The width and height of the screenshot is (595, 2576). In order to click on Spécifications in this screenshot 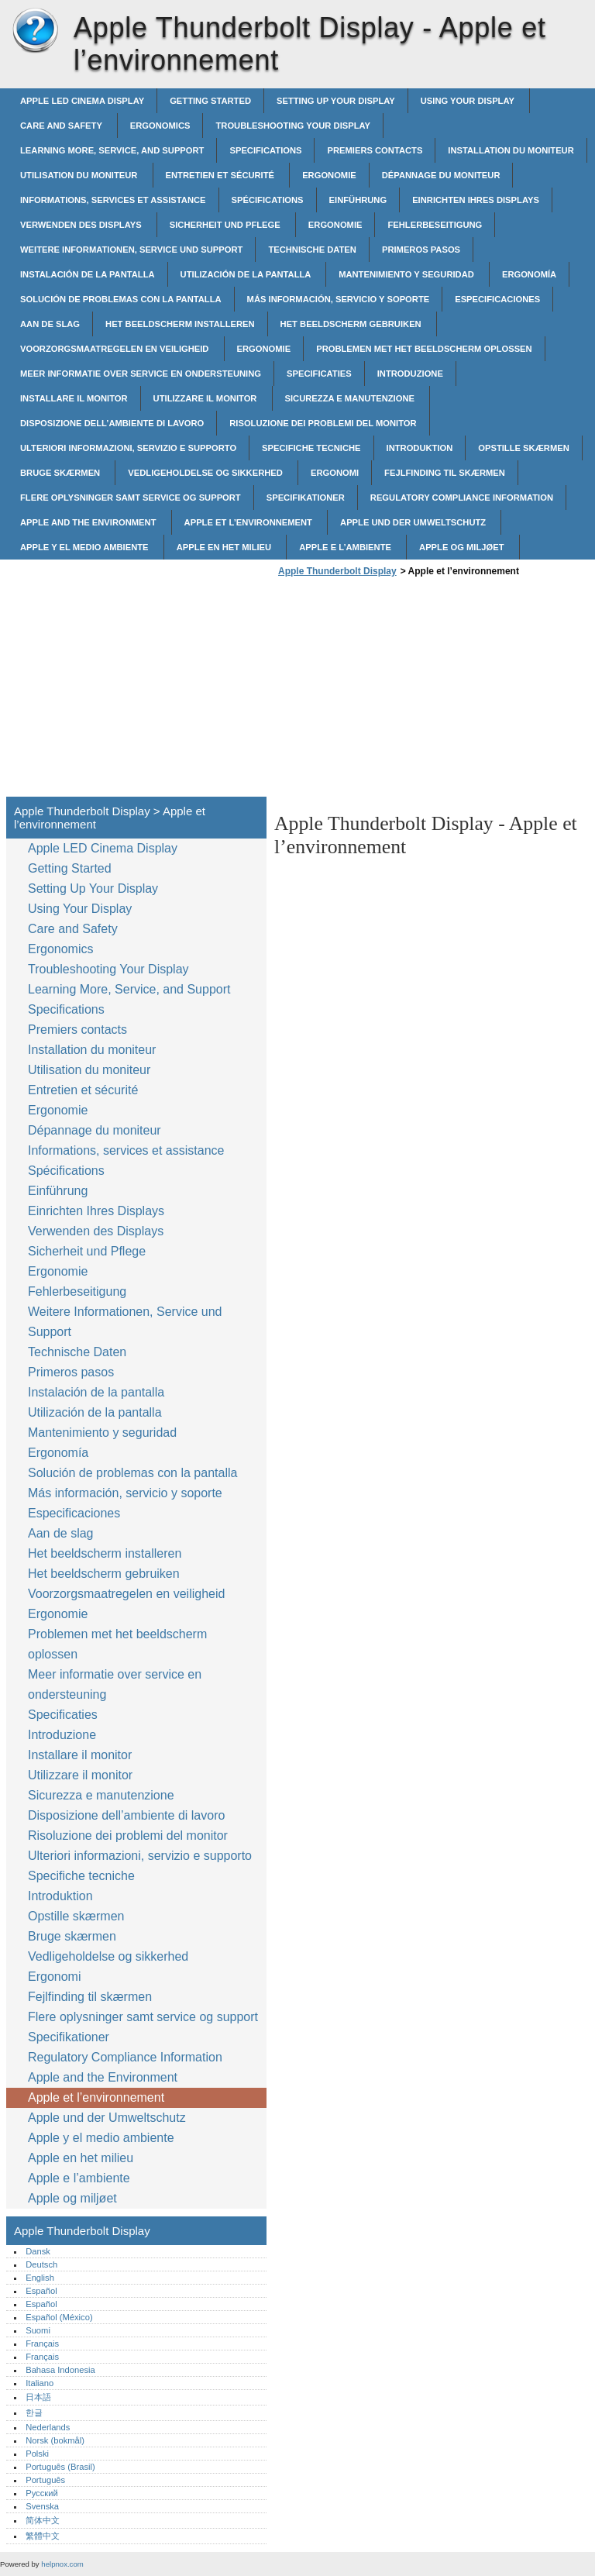, I will do `click(268, 200)`.